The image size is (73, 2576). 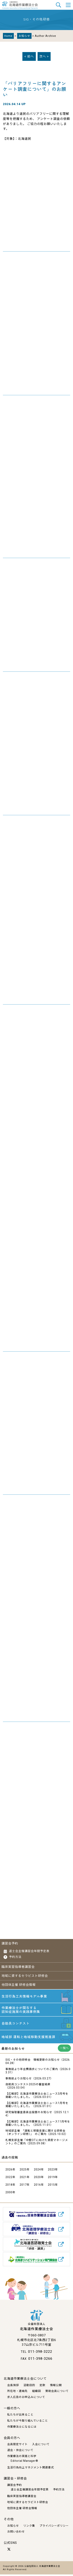 I want to click on 会員の方へ, so click(x=12, y=2439).